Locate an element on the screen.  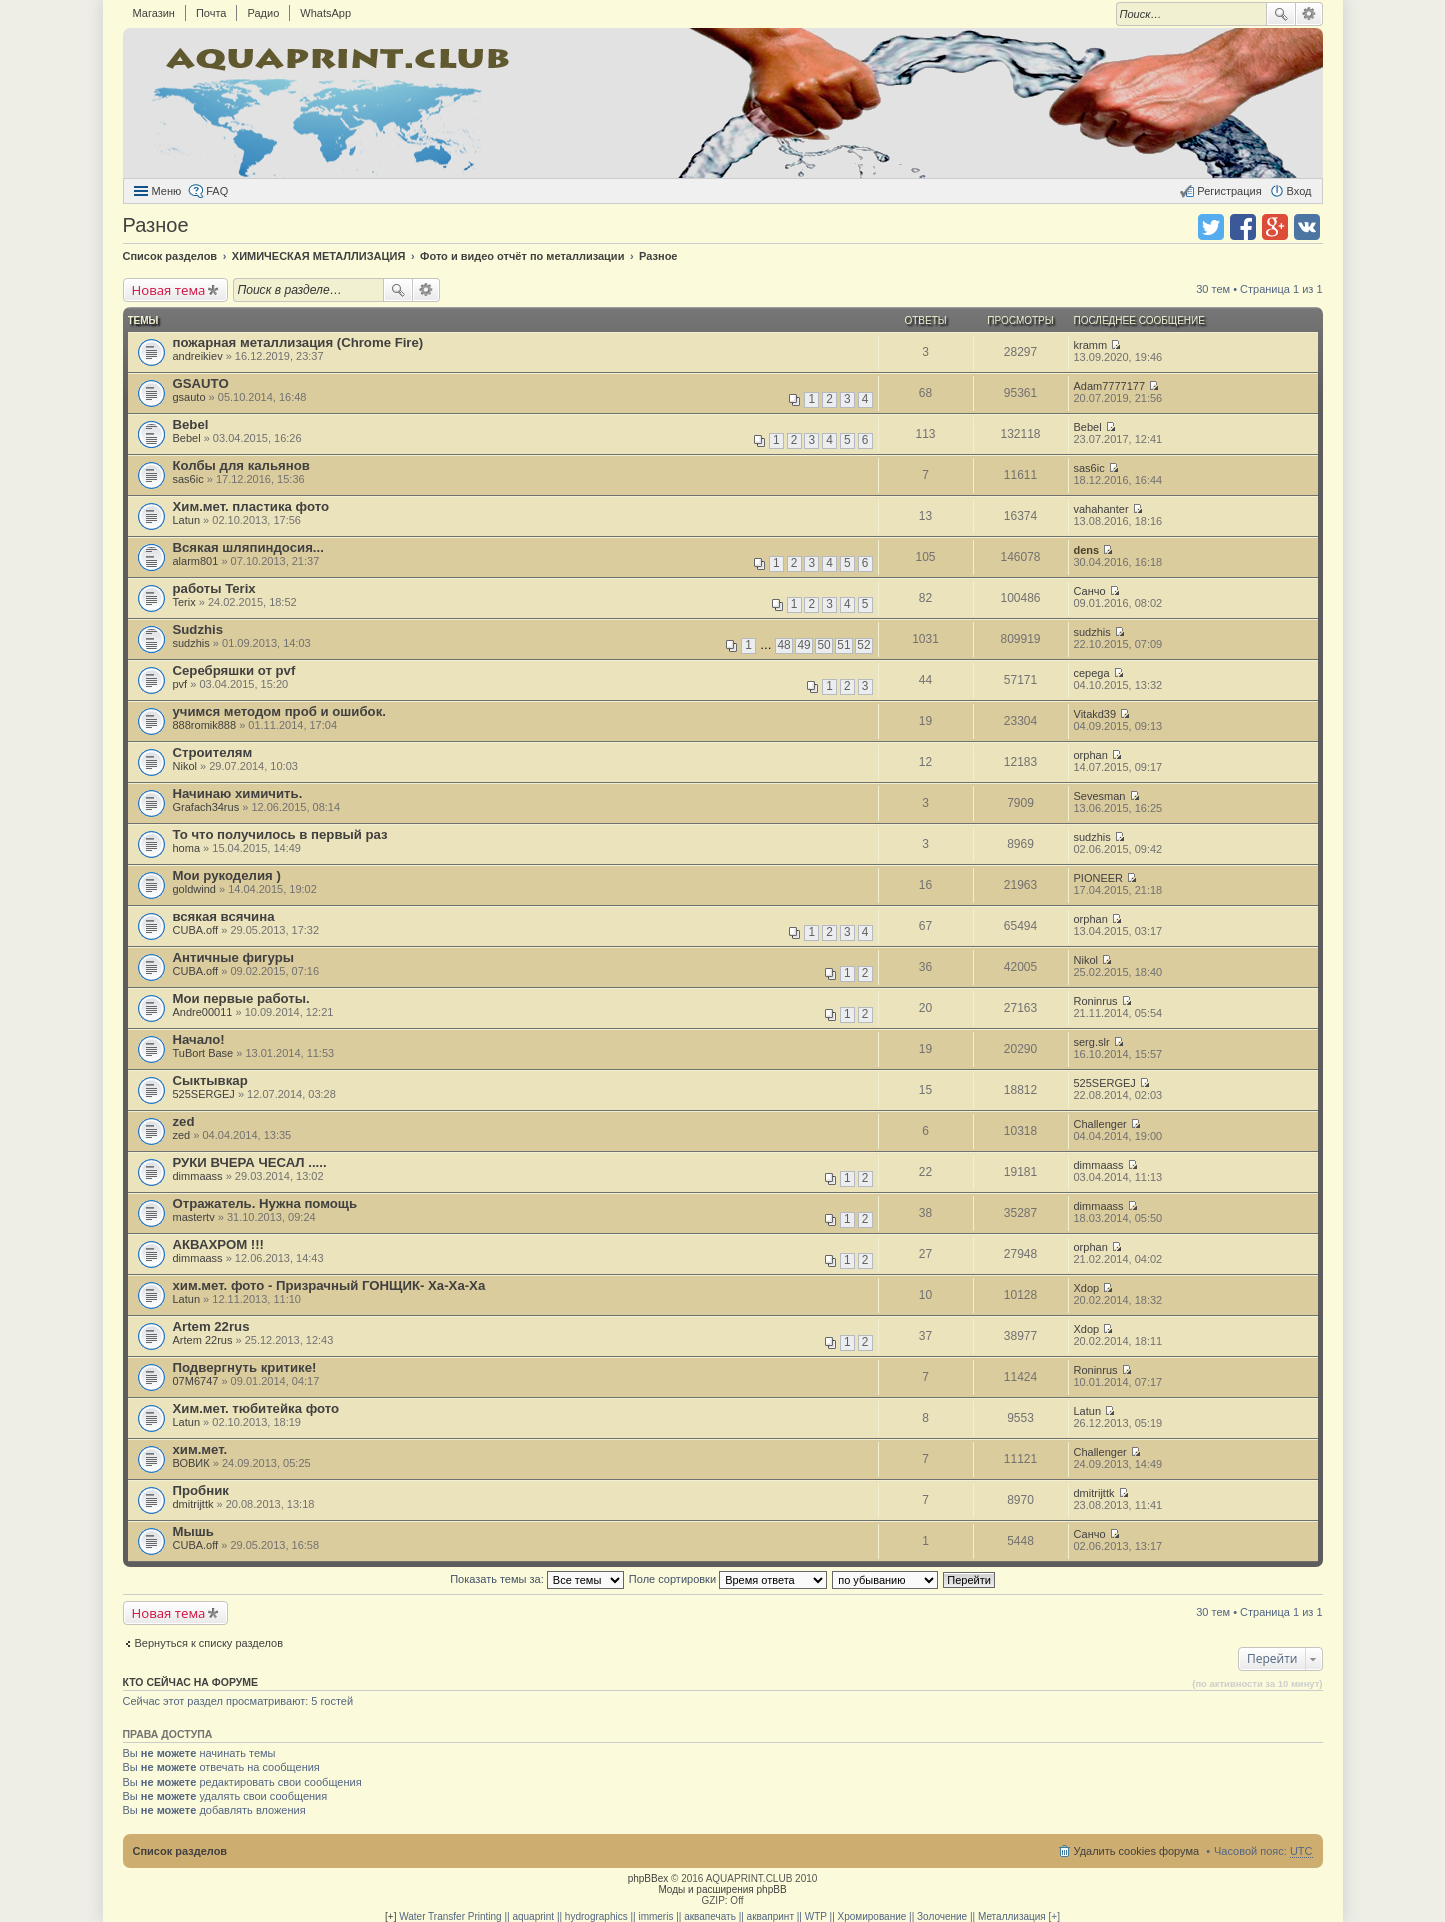
Хим.мет. тюбитейка фото is located at coordinates (256, 1408).